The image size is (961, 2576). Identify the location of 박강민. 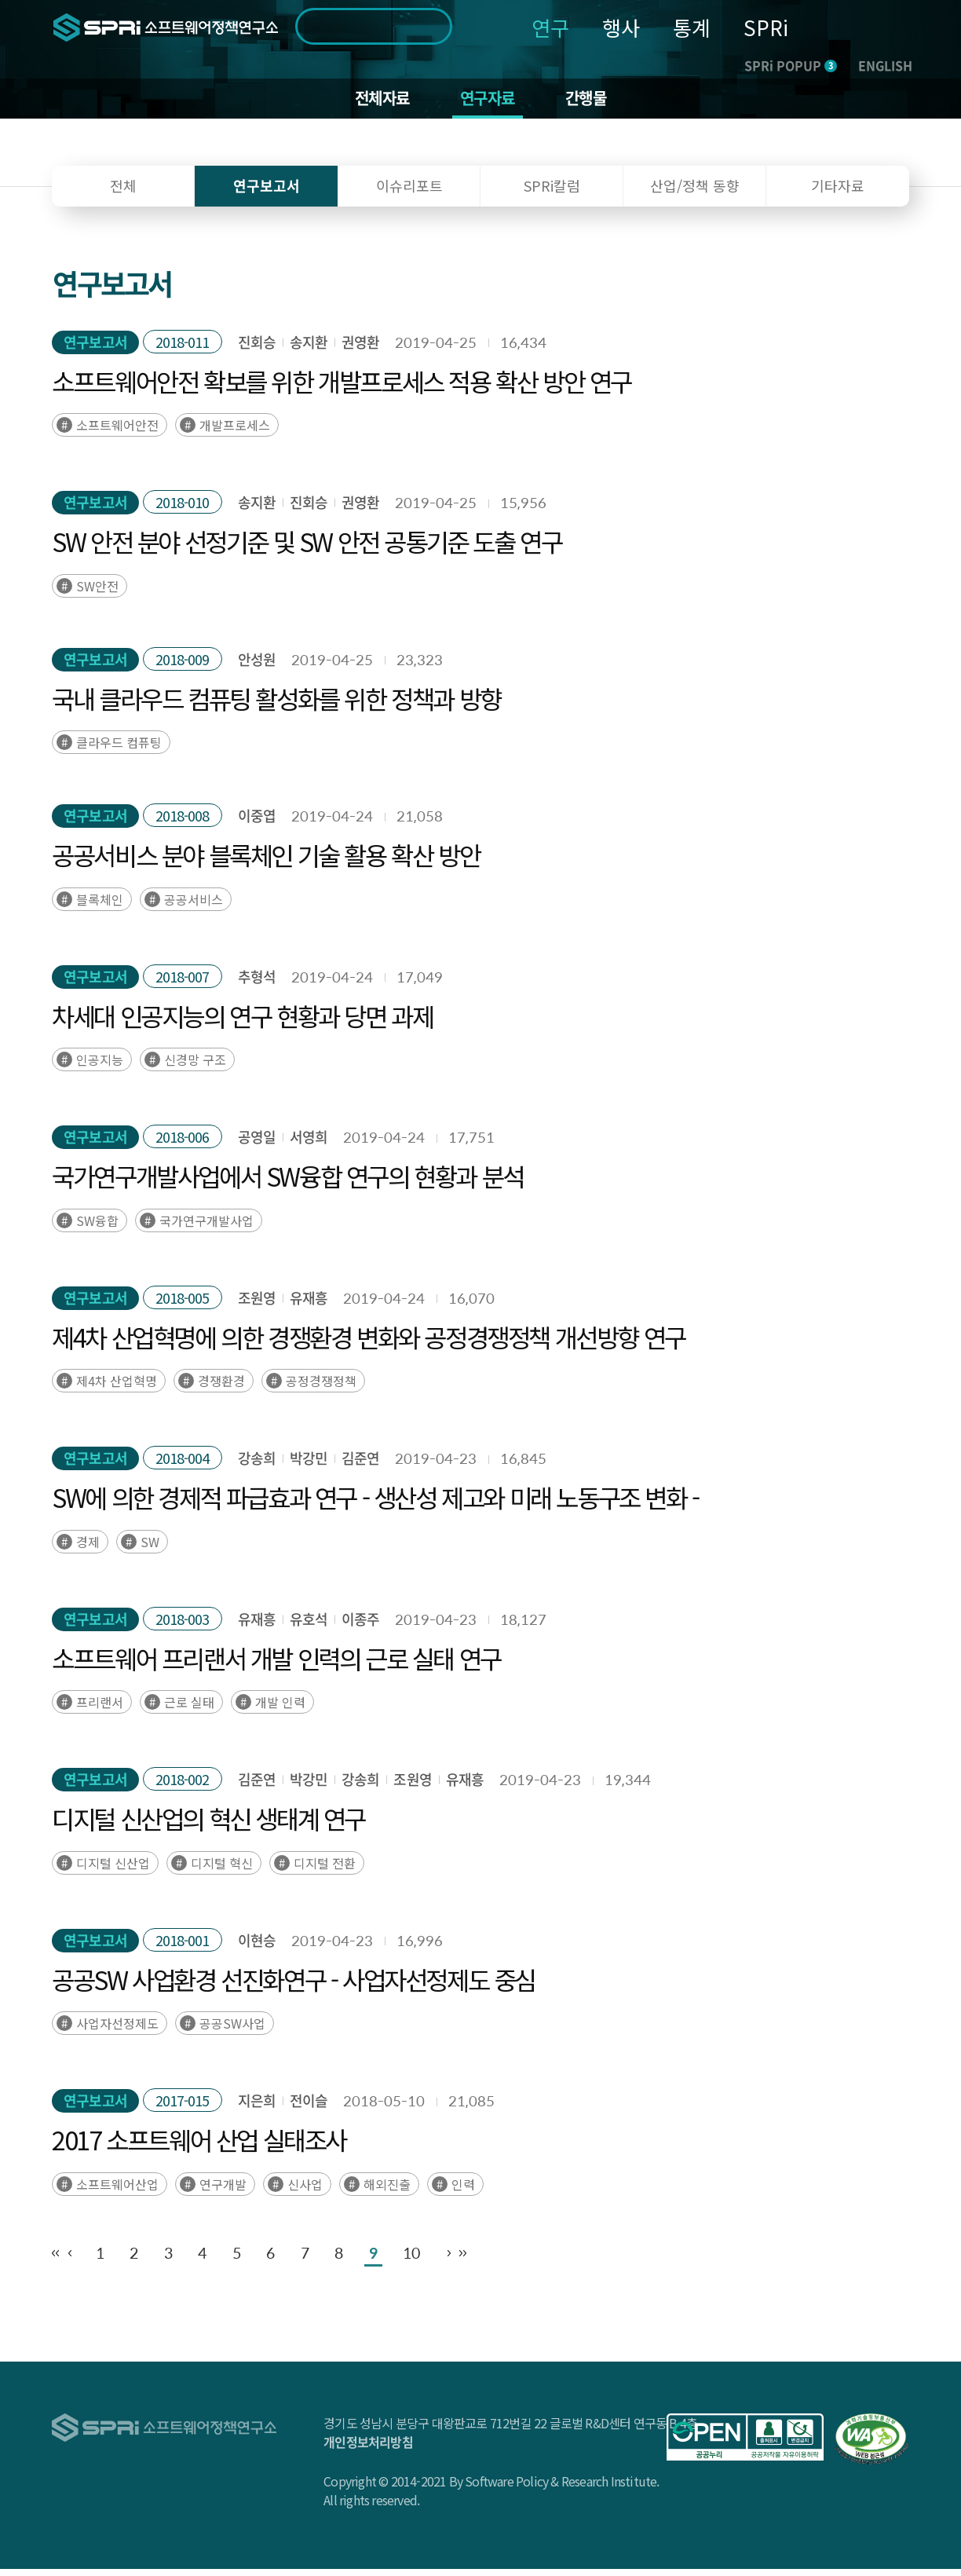
(308, 1465).